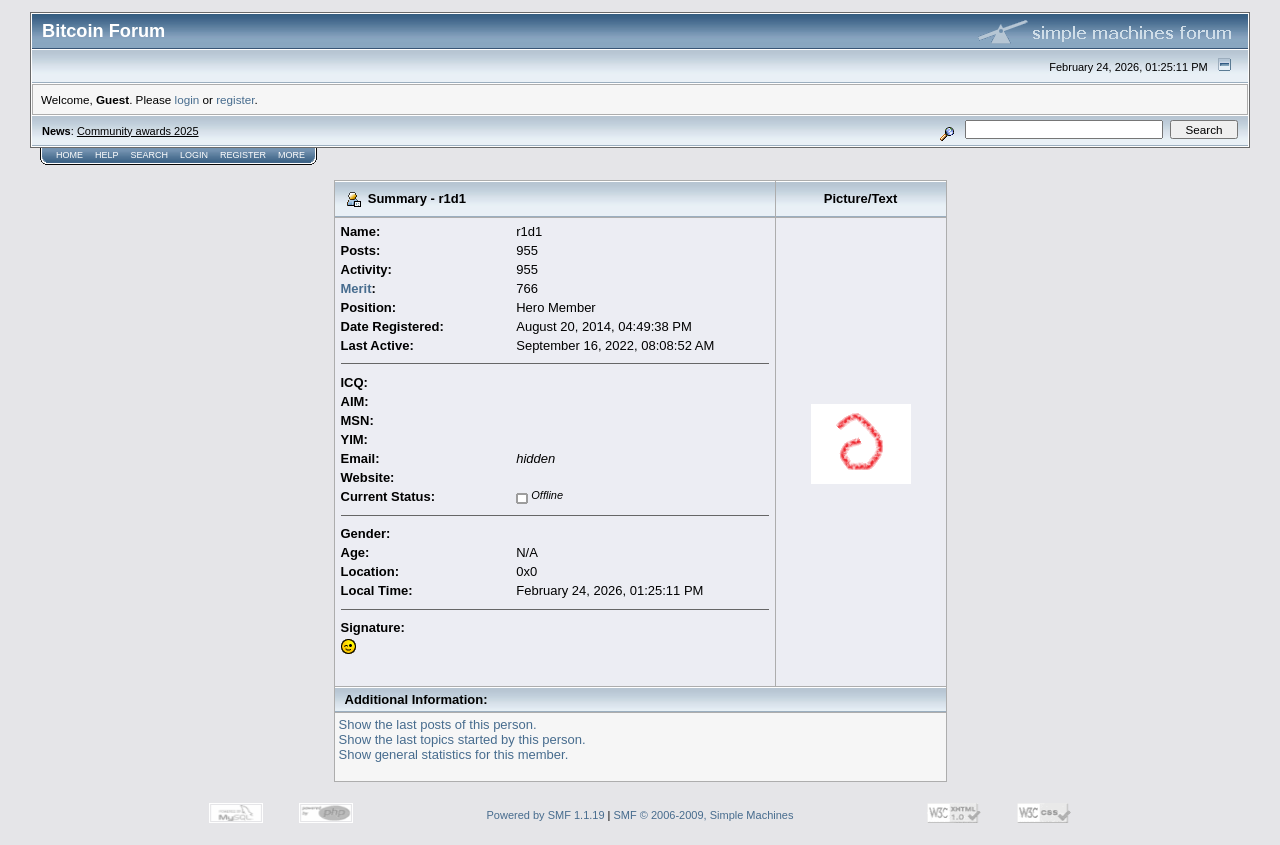 Image resolution: width=1280 pixels, height=845 pixels. I want to click on Search, so click(150, 155).